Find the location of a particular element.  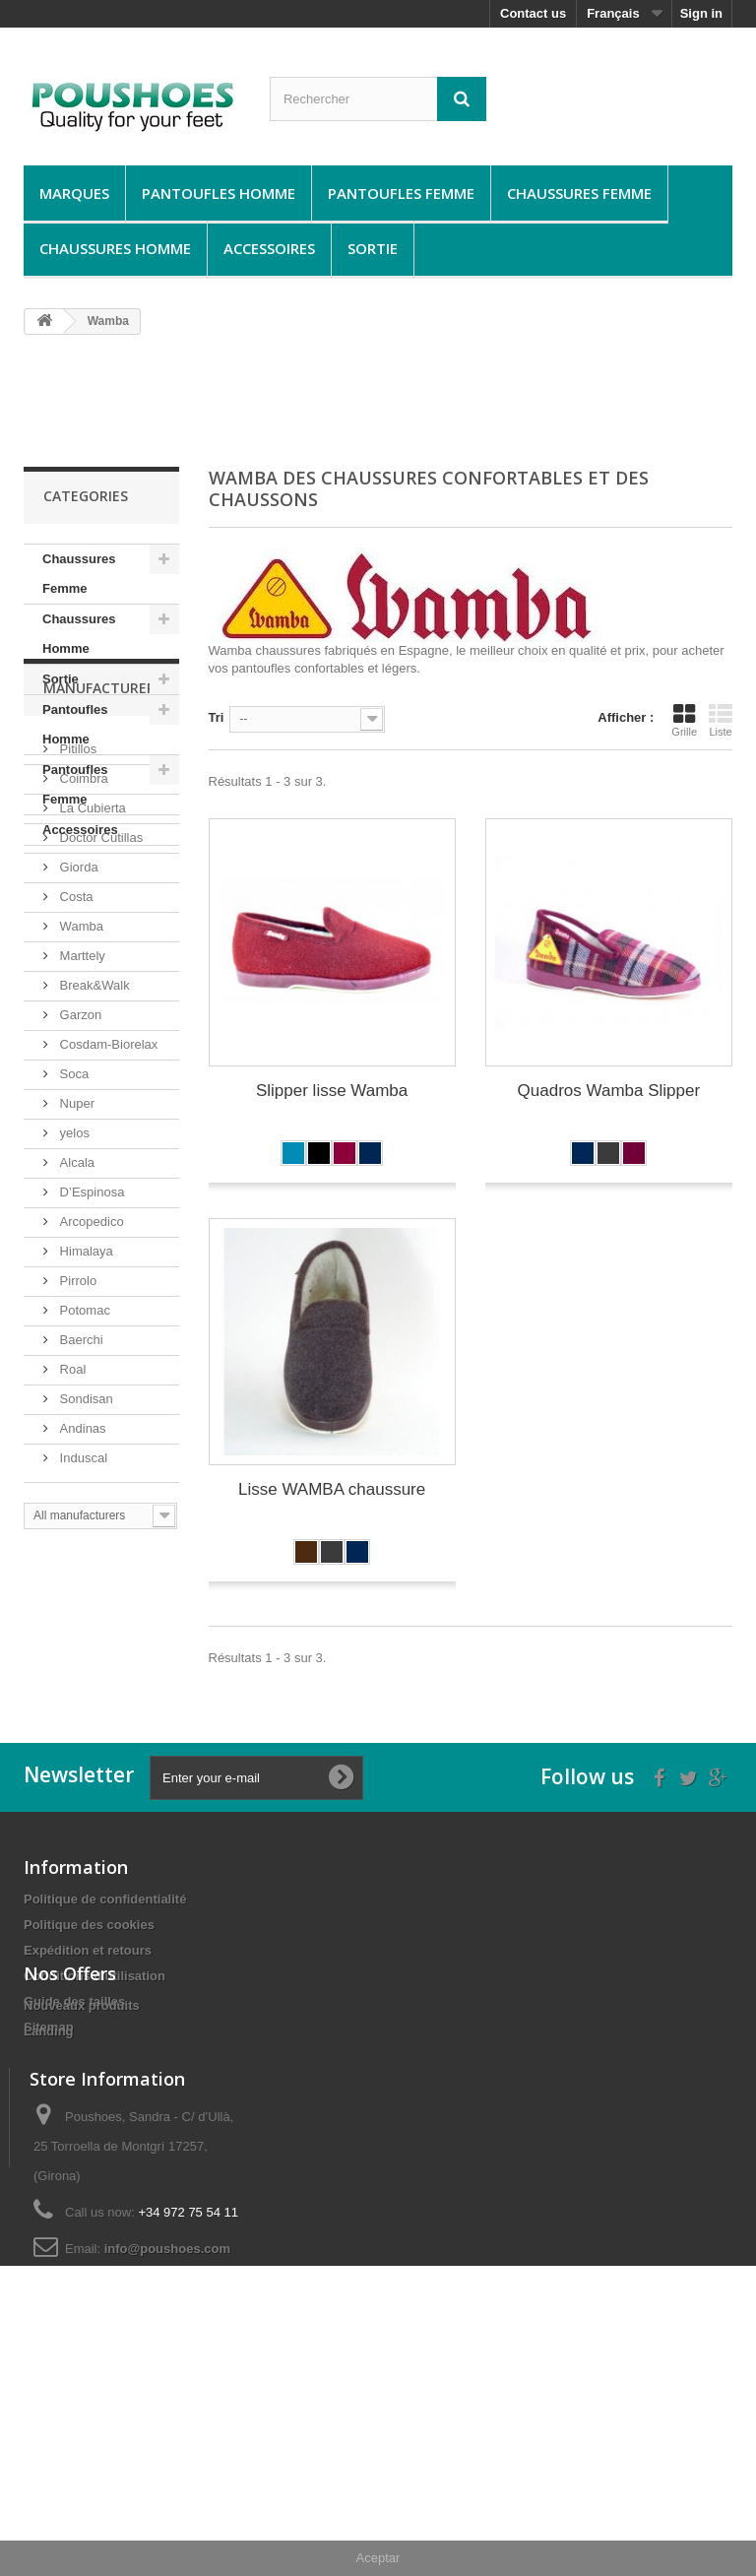

Giorda is located at coordinates (77, 1075).